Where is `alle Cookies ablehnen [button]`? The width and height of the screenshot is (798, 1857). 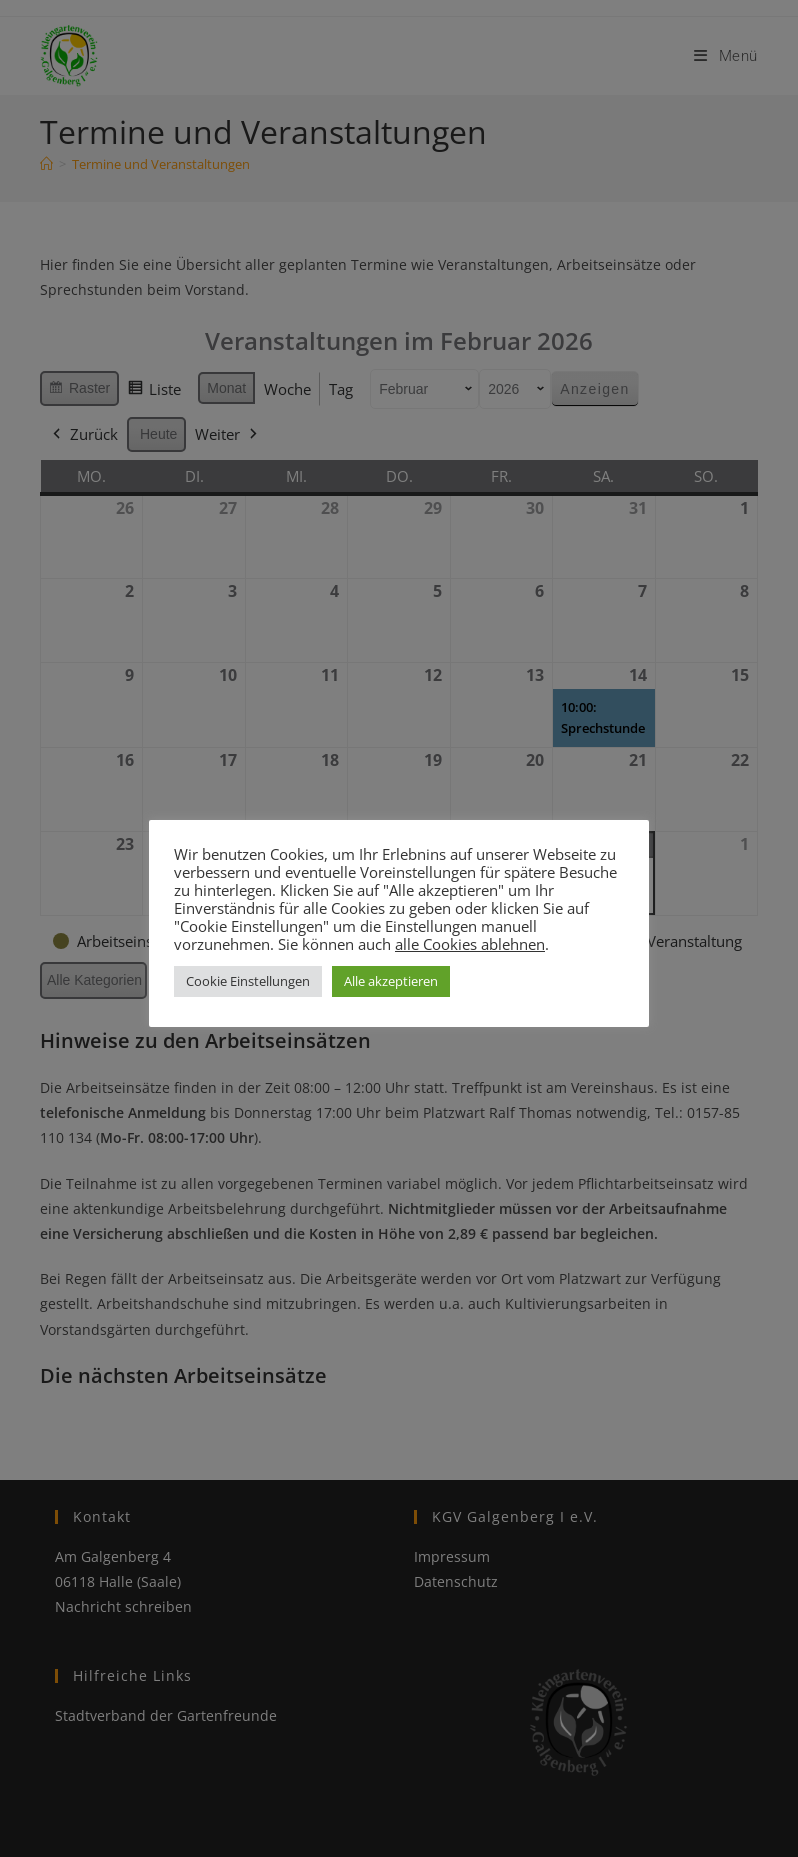 alle Cookies ablehnen [button] is located at coordinates (470, 944).